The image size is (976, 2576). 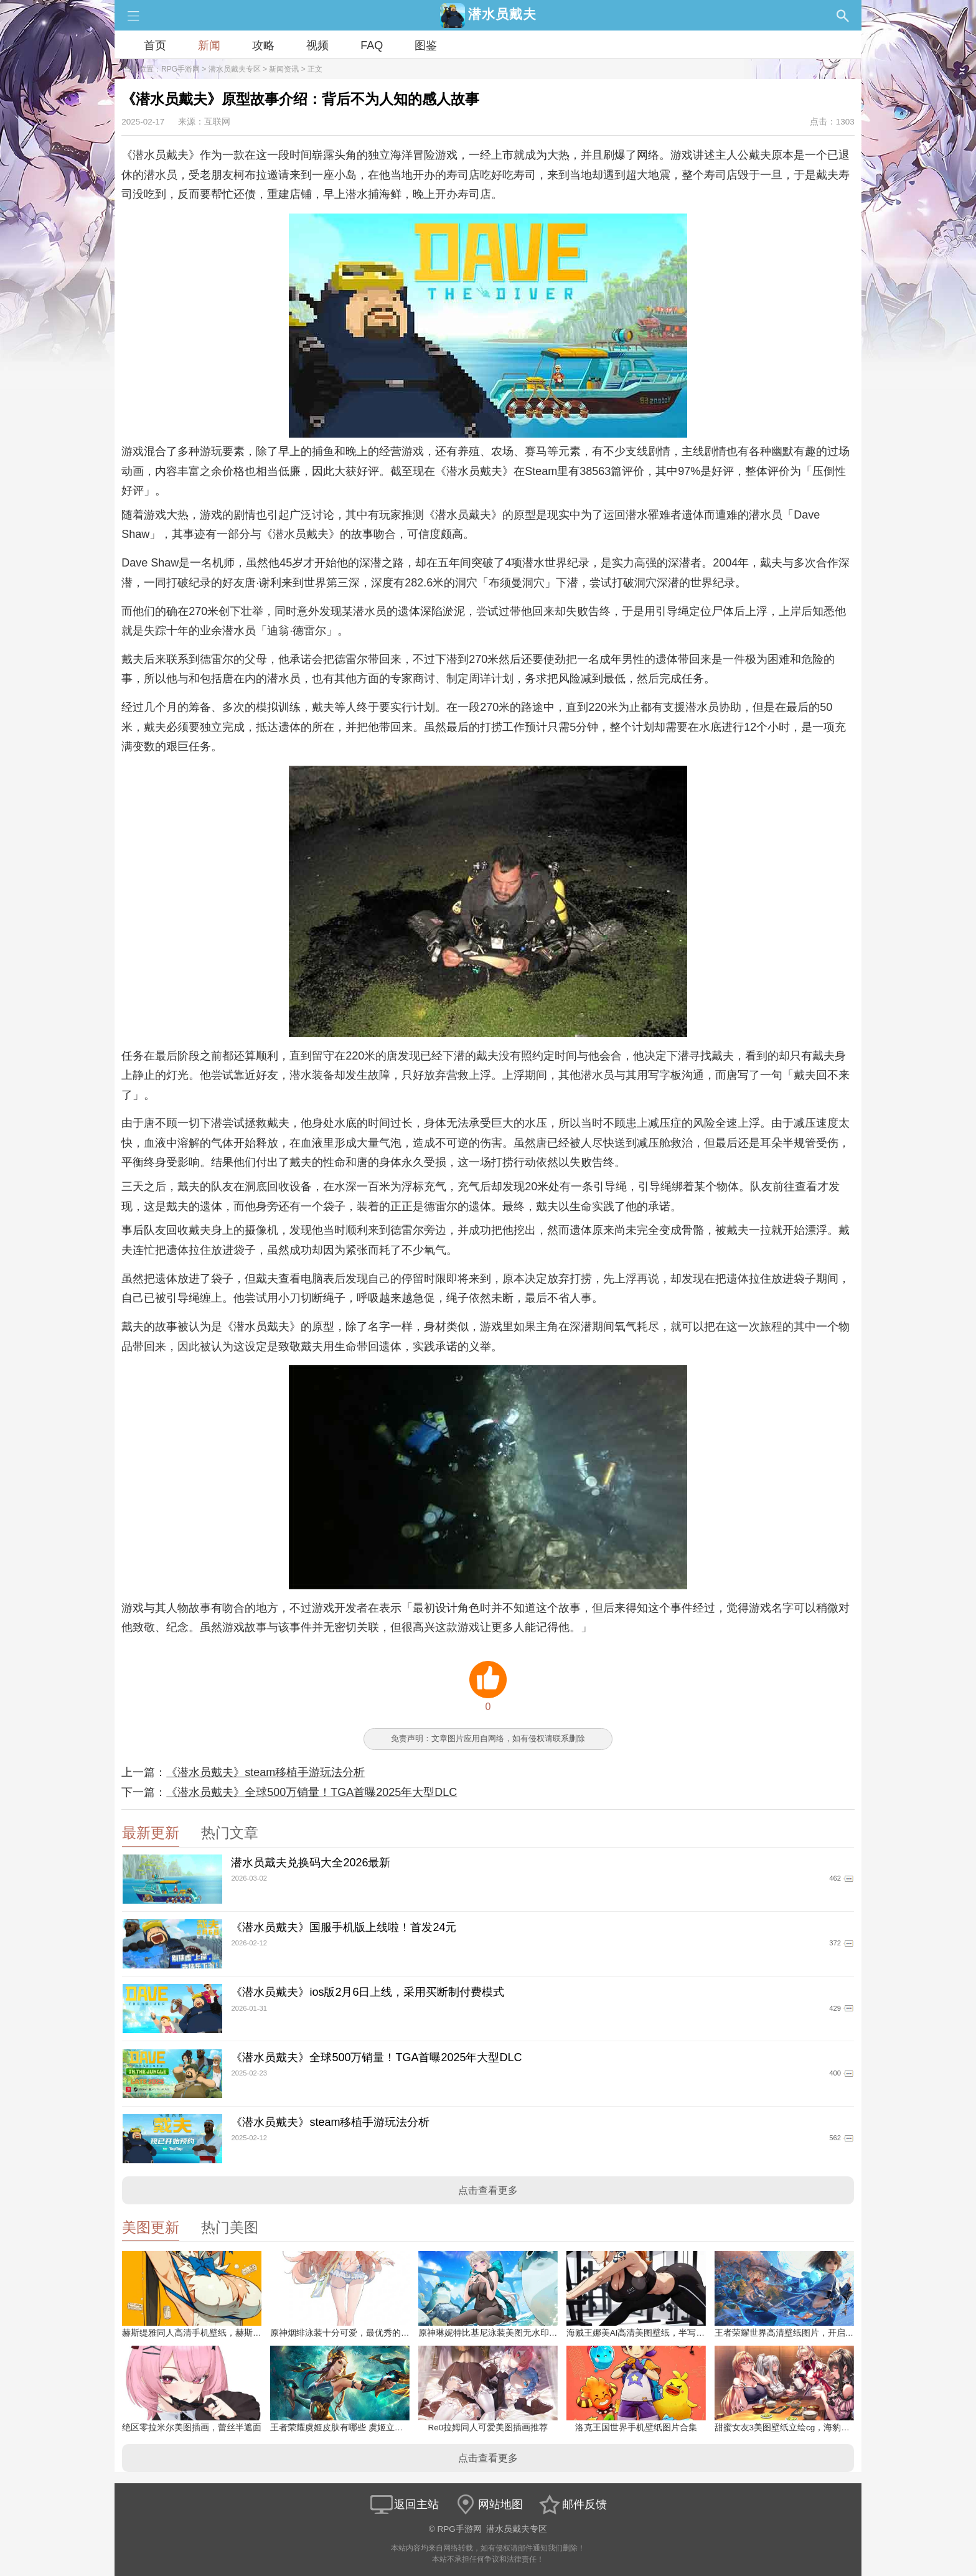 I want to click on 《潜水员戴夫》steam移植手游玩法分析, so click(x=265, y=1772).